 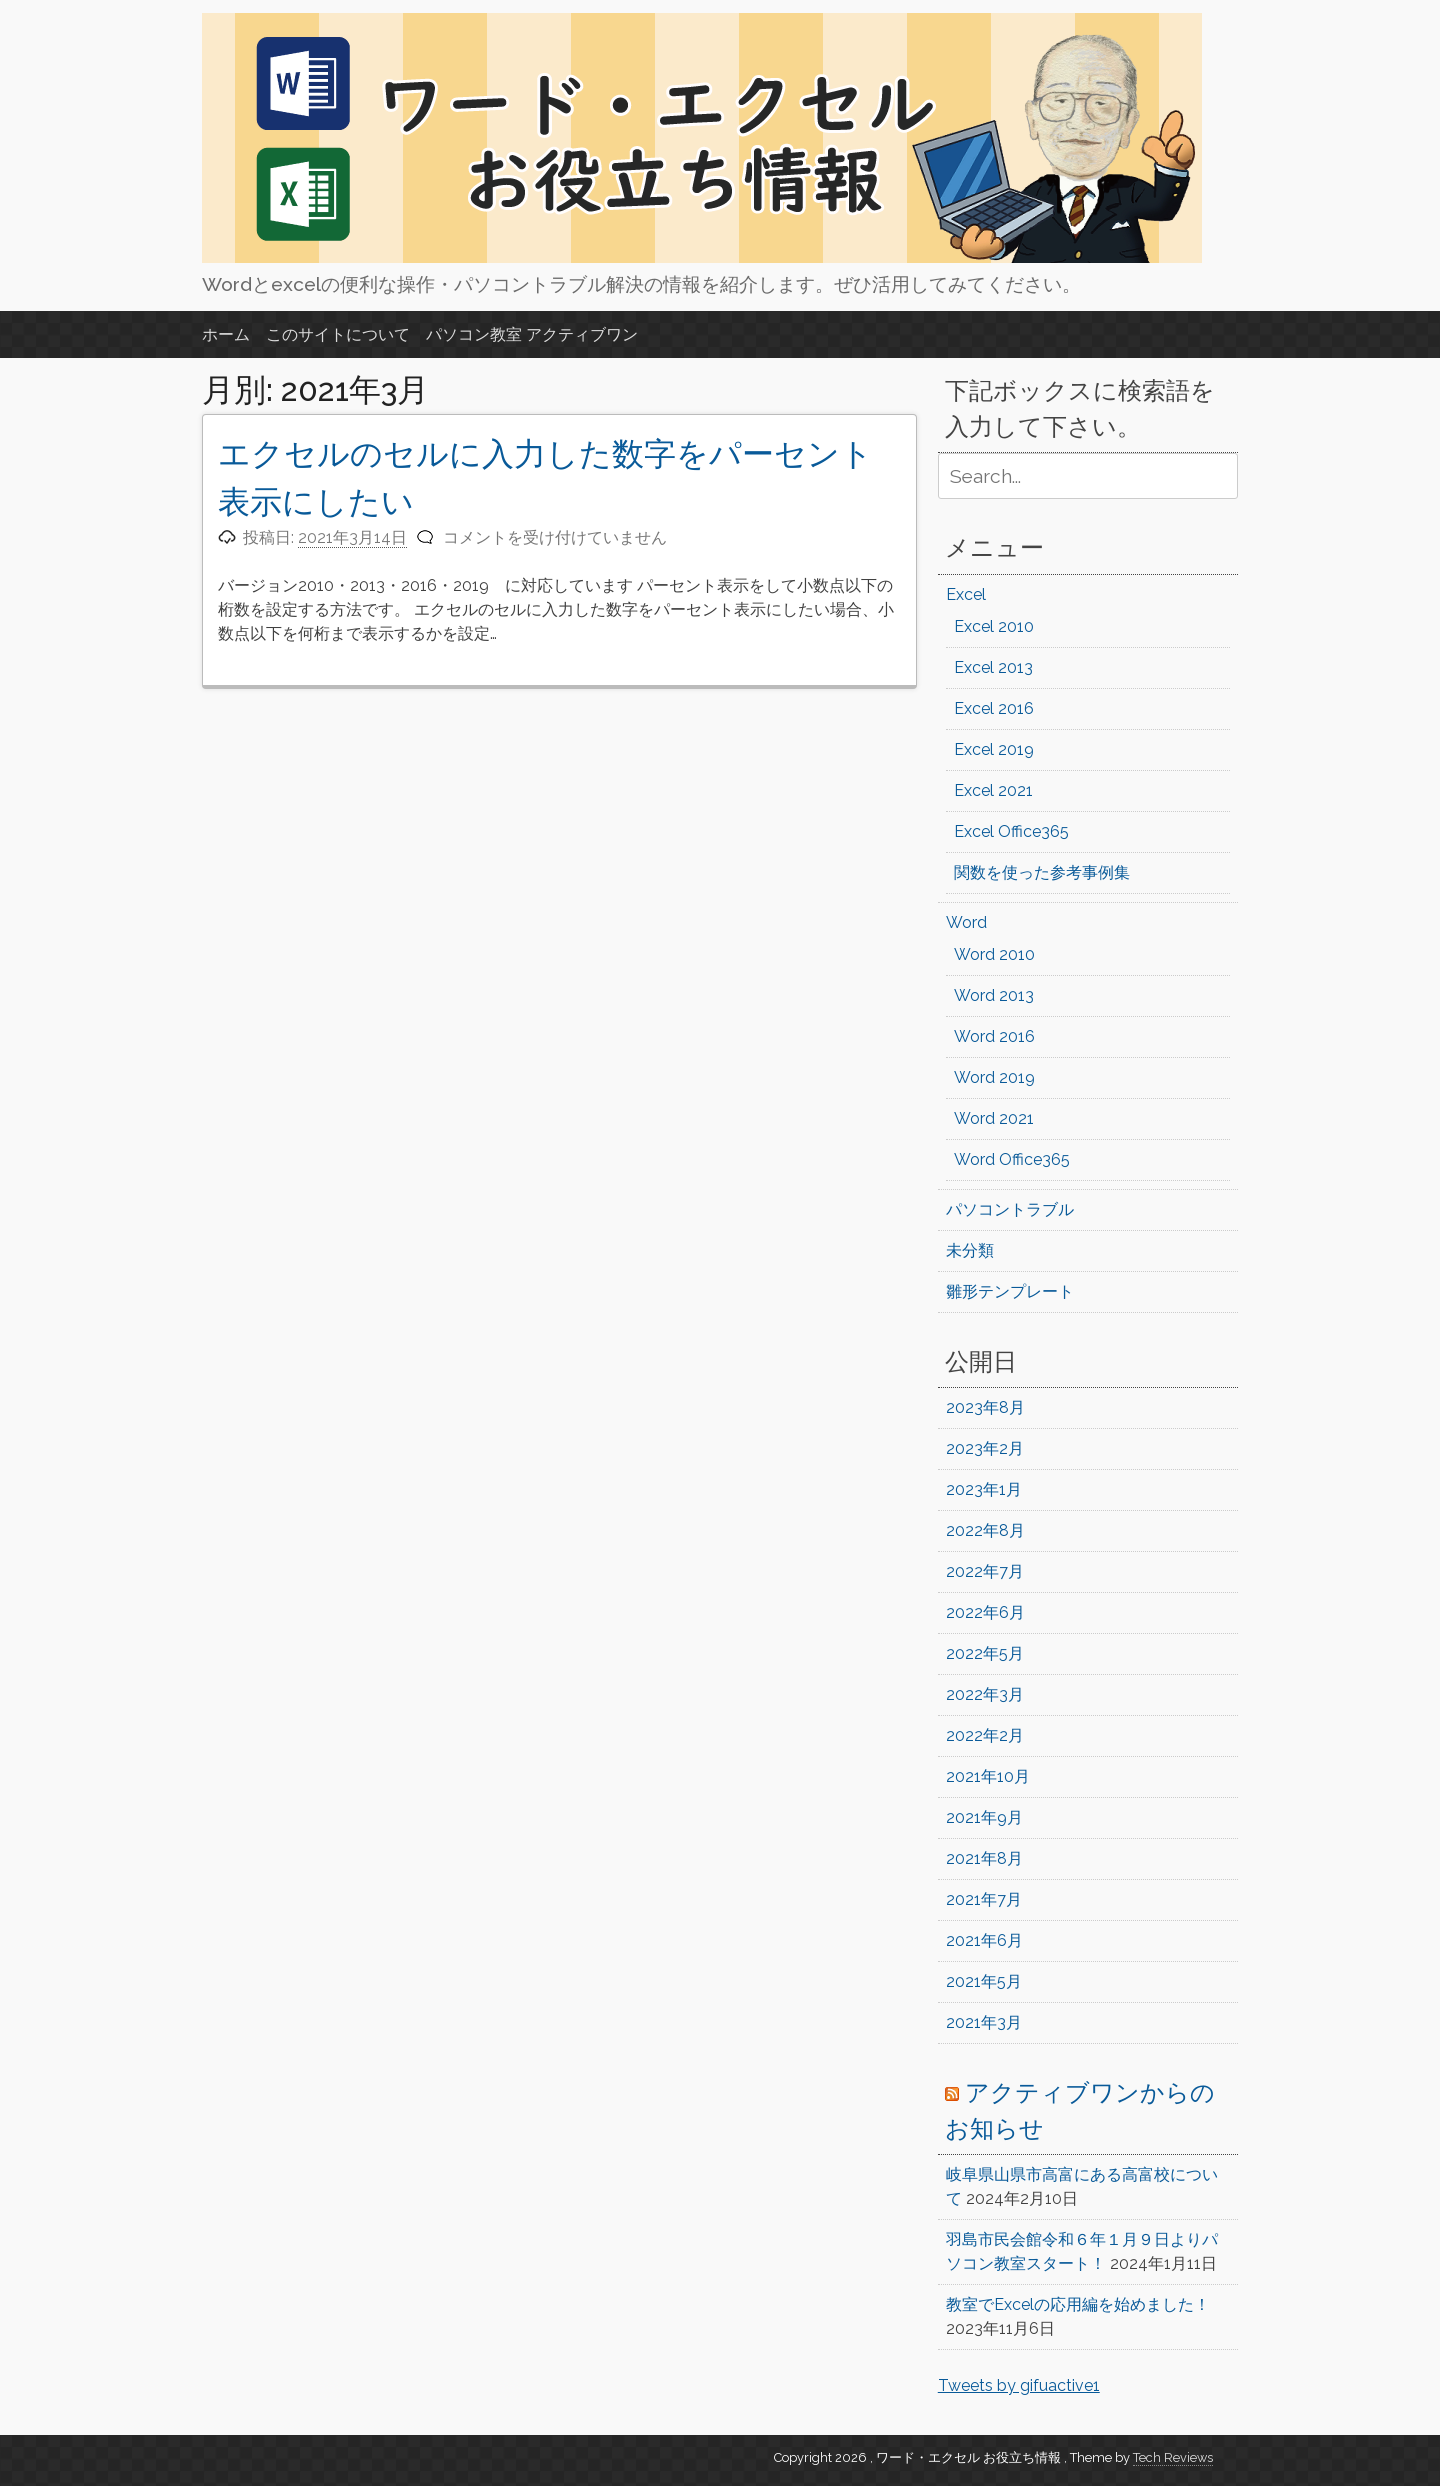 I want to click on 2021年9月, so click(x=984, y=1817).